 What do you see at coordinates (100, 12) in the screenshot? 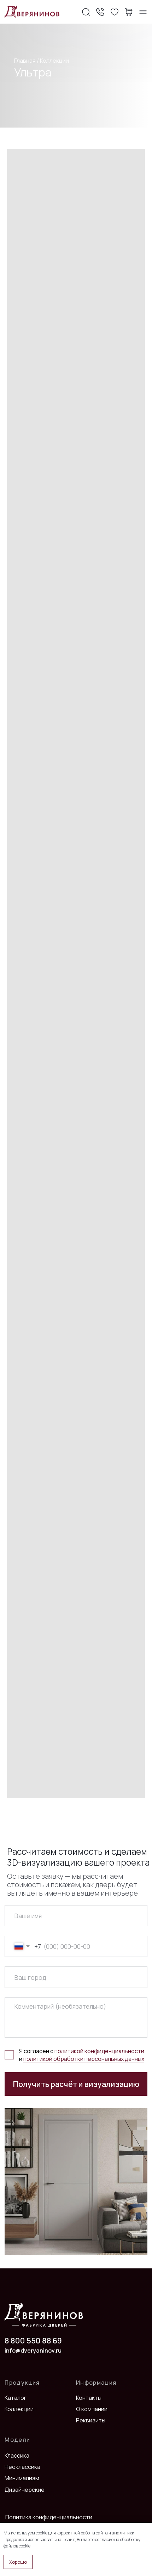
I see `[button]` at bounding box center [100, 12].